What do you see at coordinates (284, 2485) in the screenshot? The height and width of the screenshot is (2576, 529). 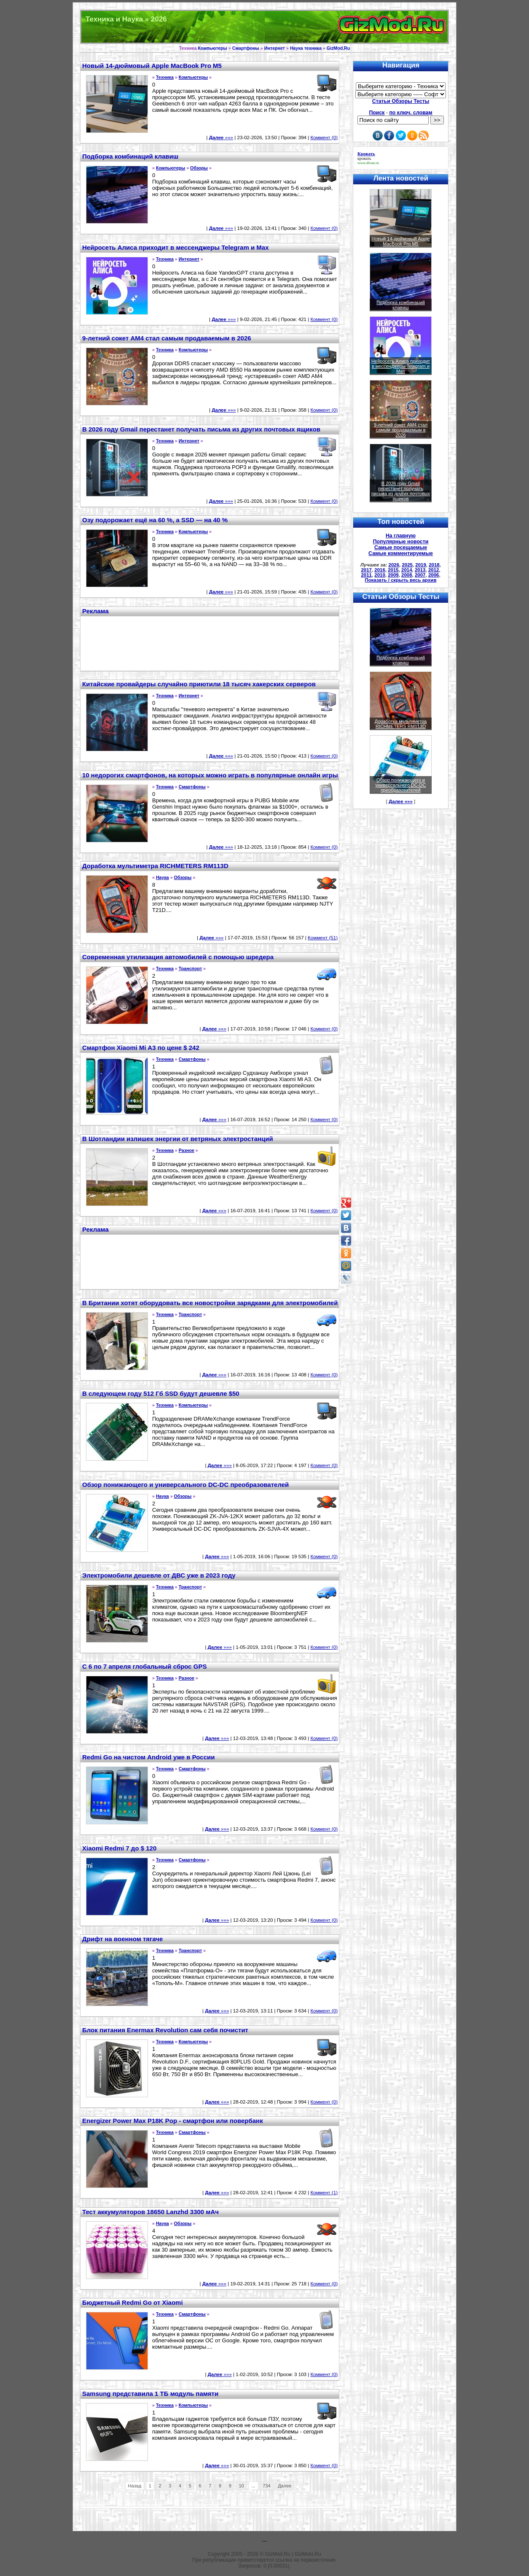 I see `Далее` at bounding box center [284, 2485].